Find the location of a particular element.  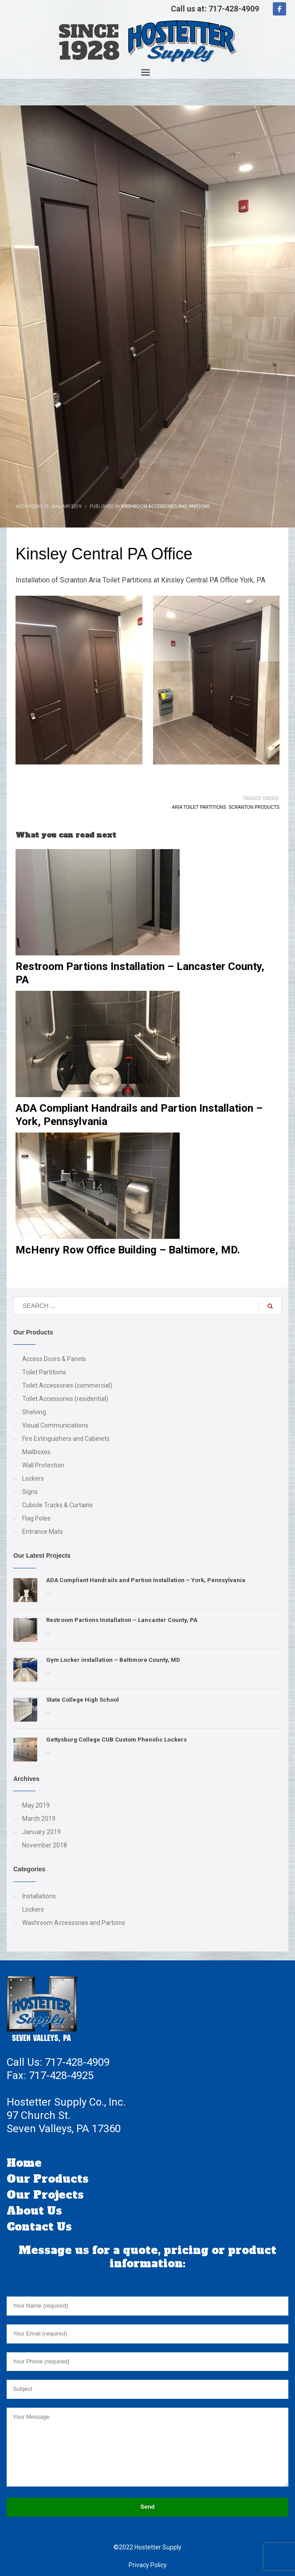

Installations is located at coordinates (39, 1896).